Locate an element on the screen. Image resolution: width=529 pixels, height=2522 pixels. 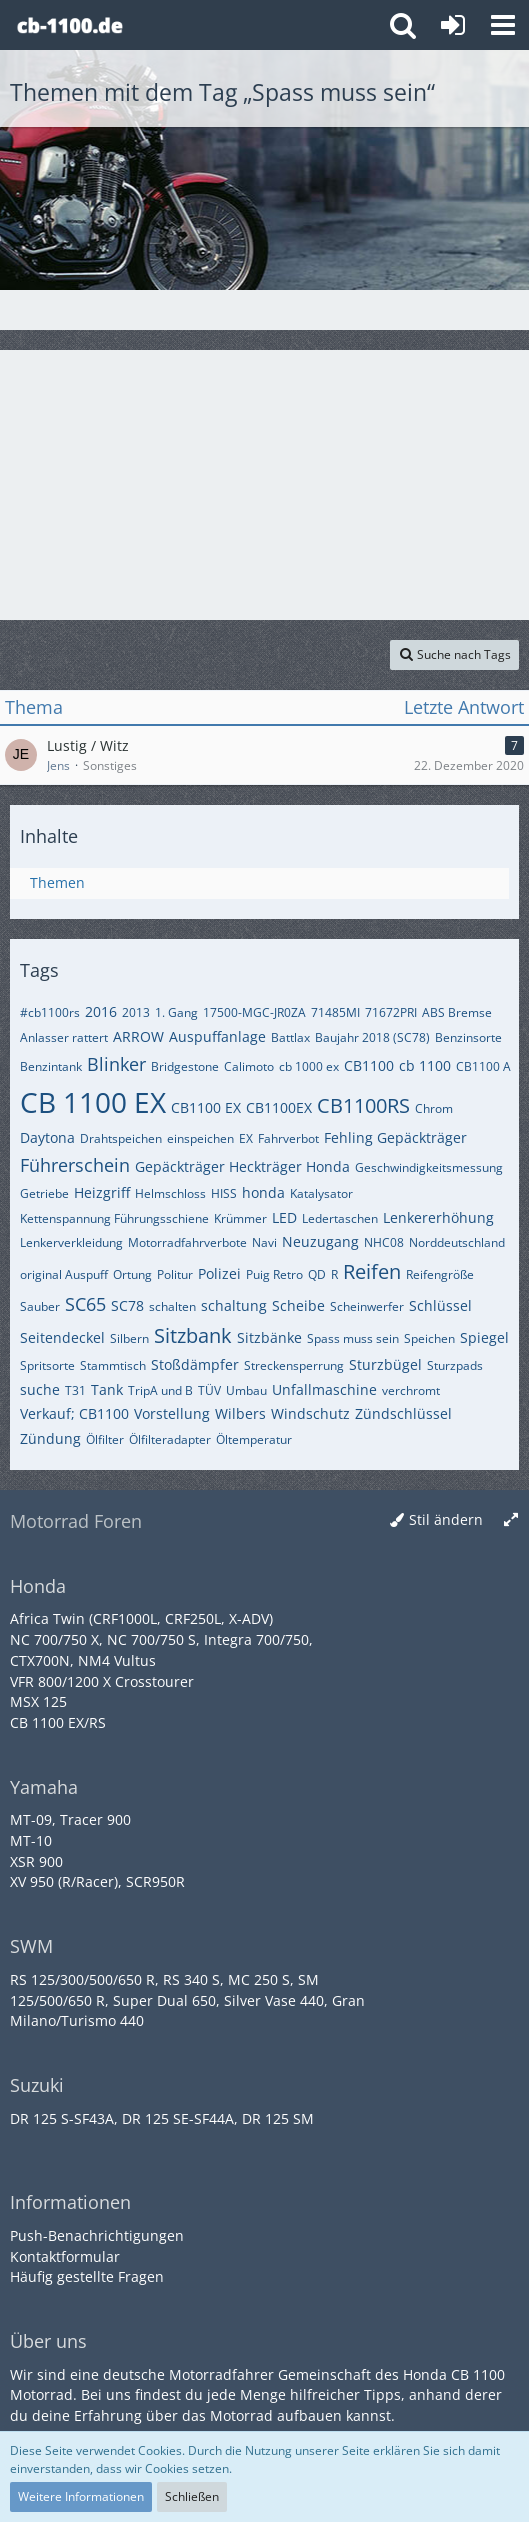
Puig Retro is located at coordinates (274, 1274).